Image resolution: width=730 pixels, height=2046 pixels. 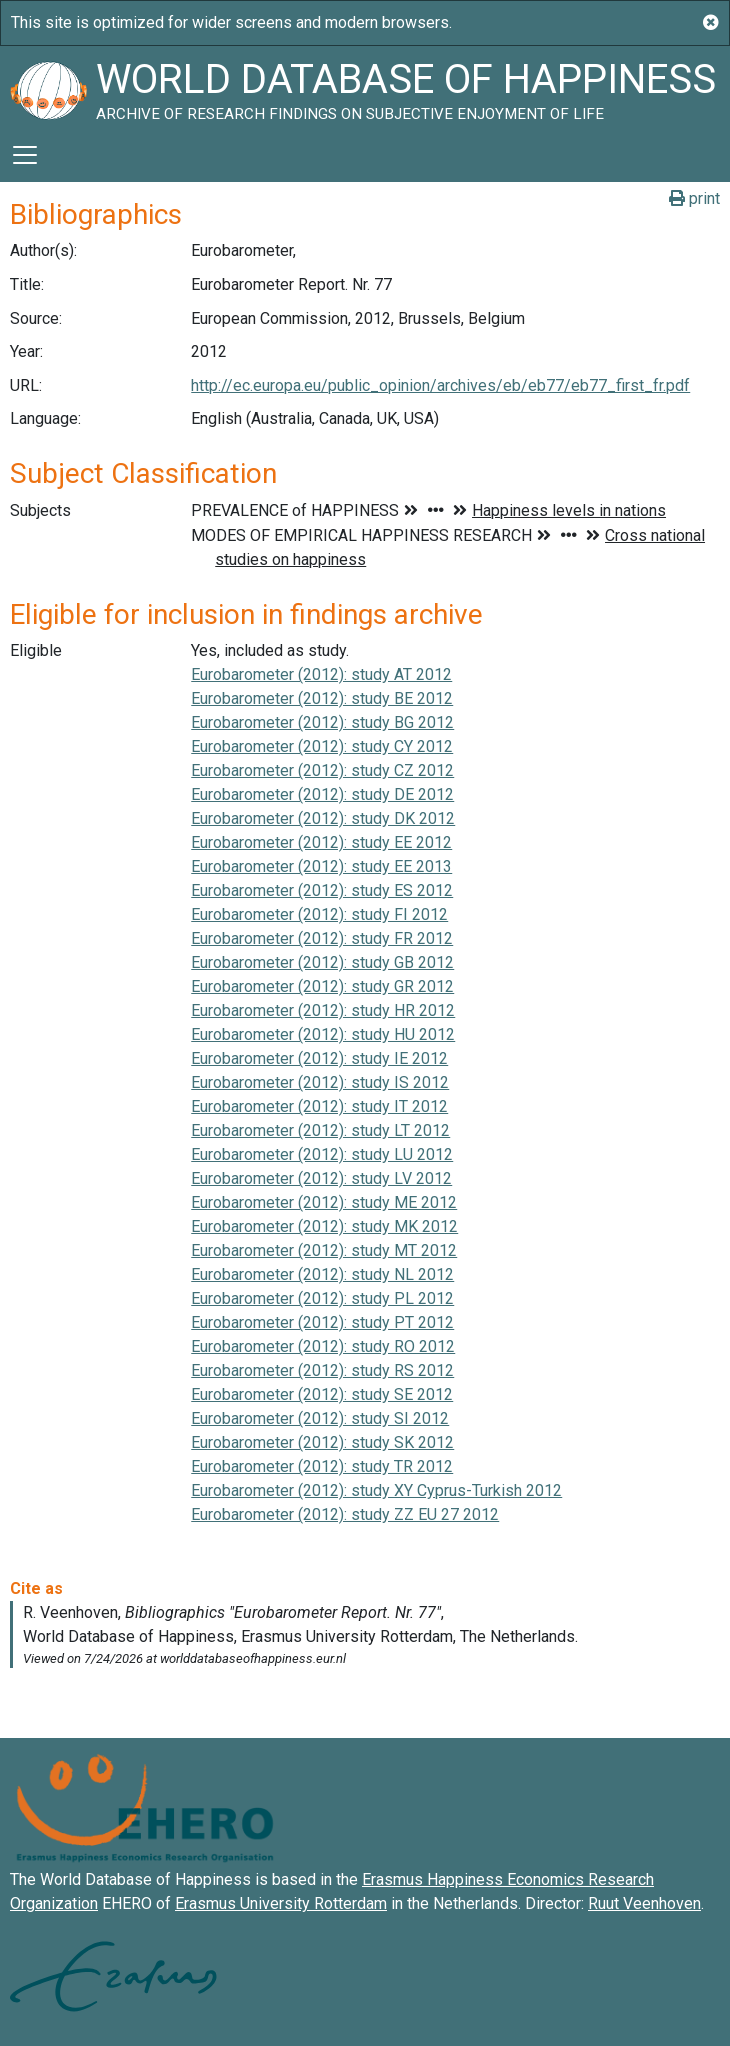 I want to click on Eurobarometer (2012): study LV 2012, so click(x=321, y=1178).